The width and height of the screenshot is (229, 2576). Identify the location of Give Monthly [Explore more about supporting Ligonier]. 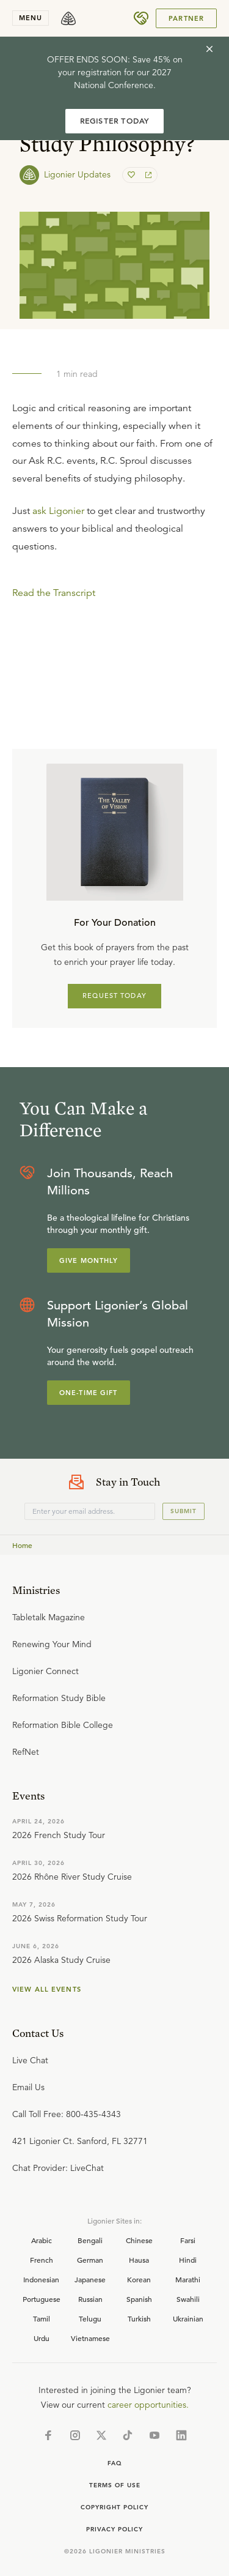
(88, 1260).